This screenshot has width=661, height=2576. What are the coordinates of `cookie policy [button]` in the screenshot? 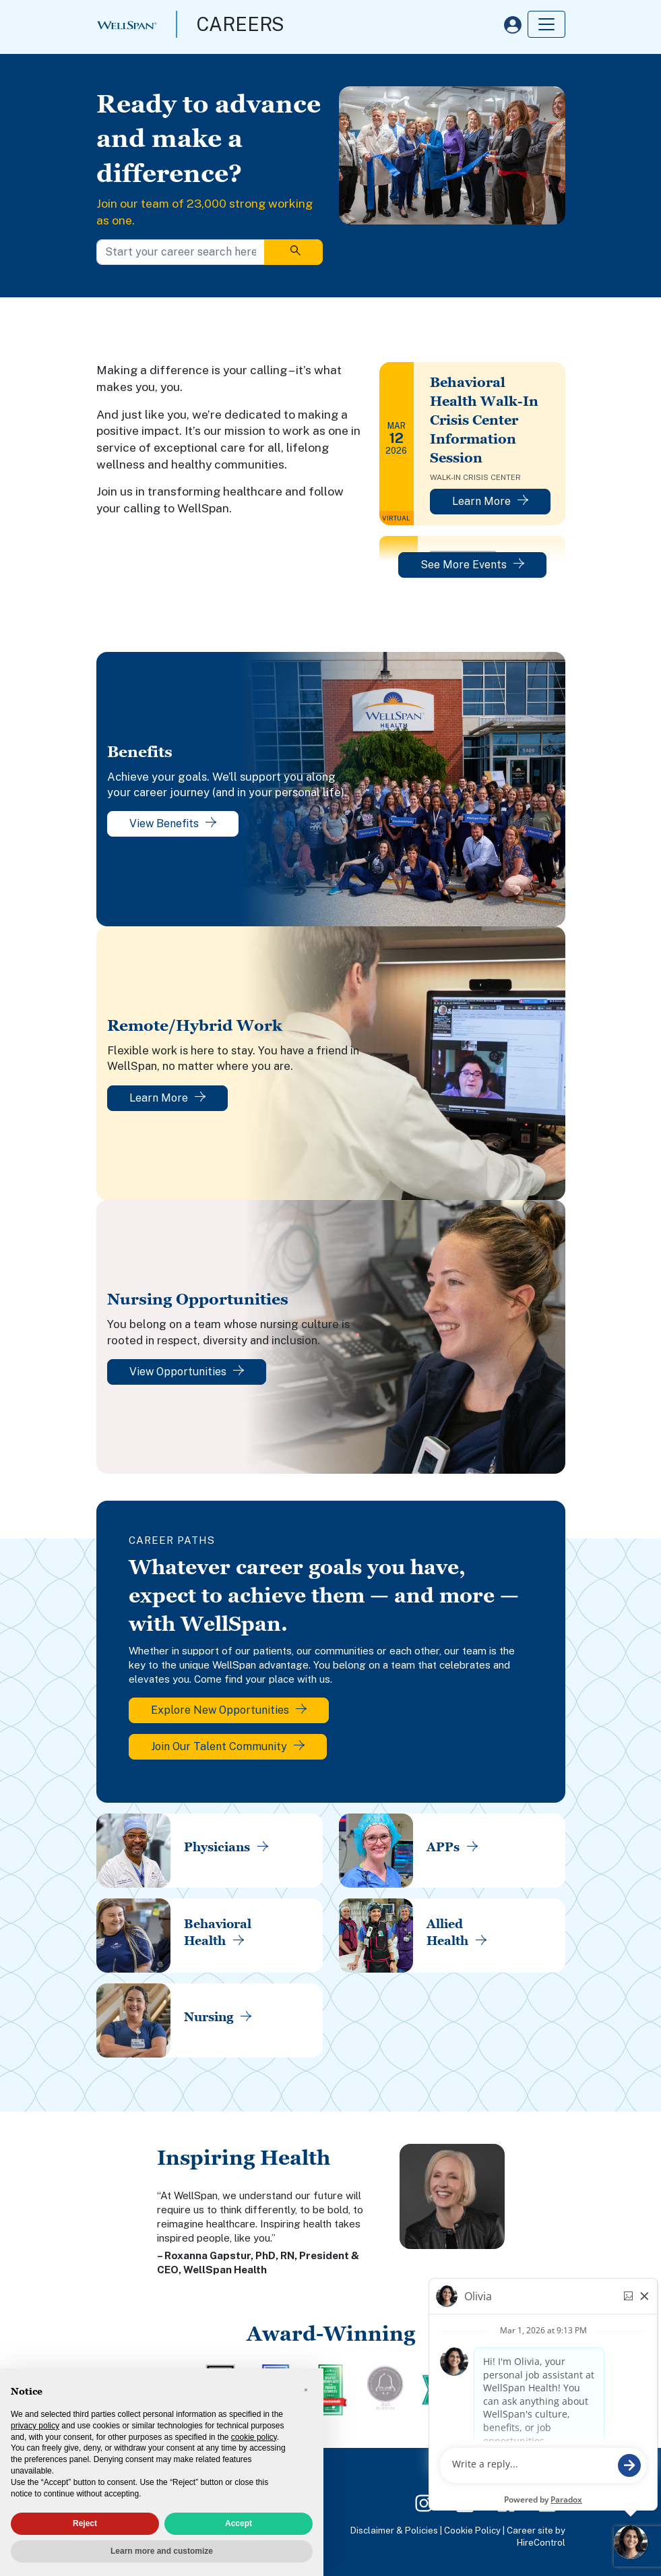 It's located at (254, 2437).